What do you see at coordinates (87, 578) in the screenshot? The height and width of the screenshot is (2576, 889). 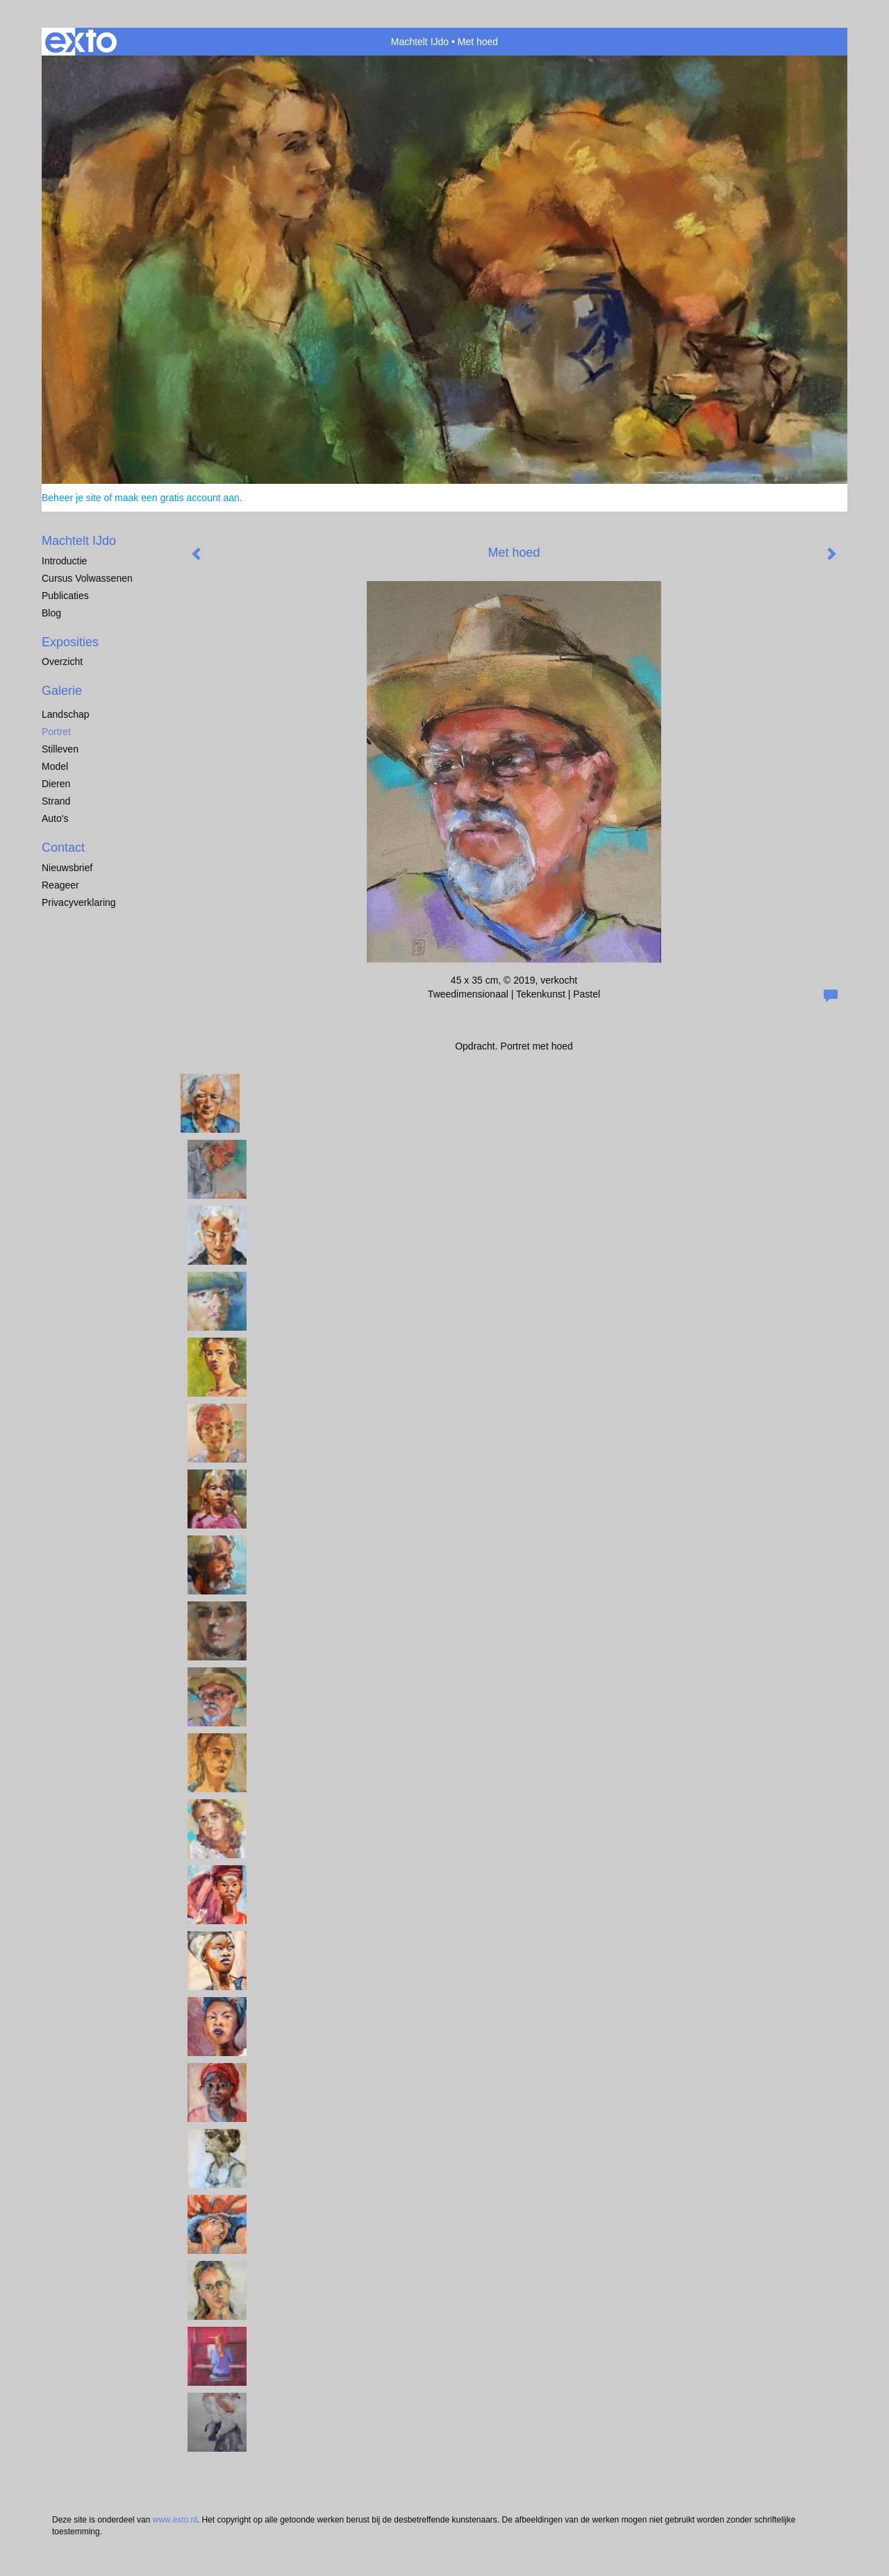 I see `Cursus Volwassenen` at bounding box center [87, 578].